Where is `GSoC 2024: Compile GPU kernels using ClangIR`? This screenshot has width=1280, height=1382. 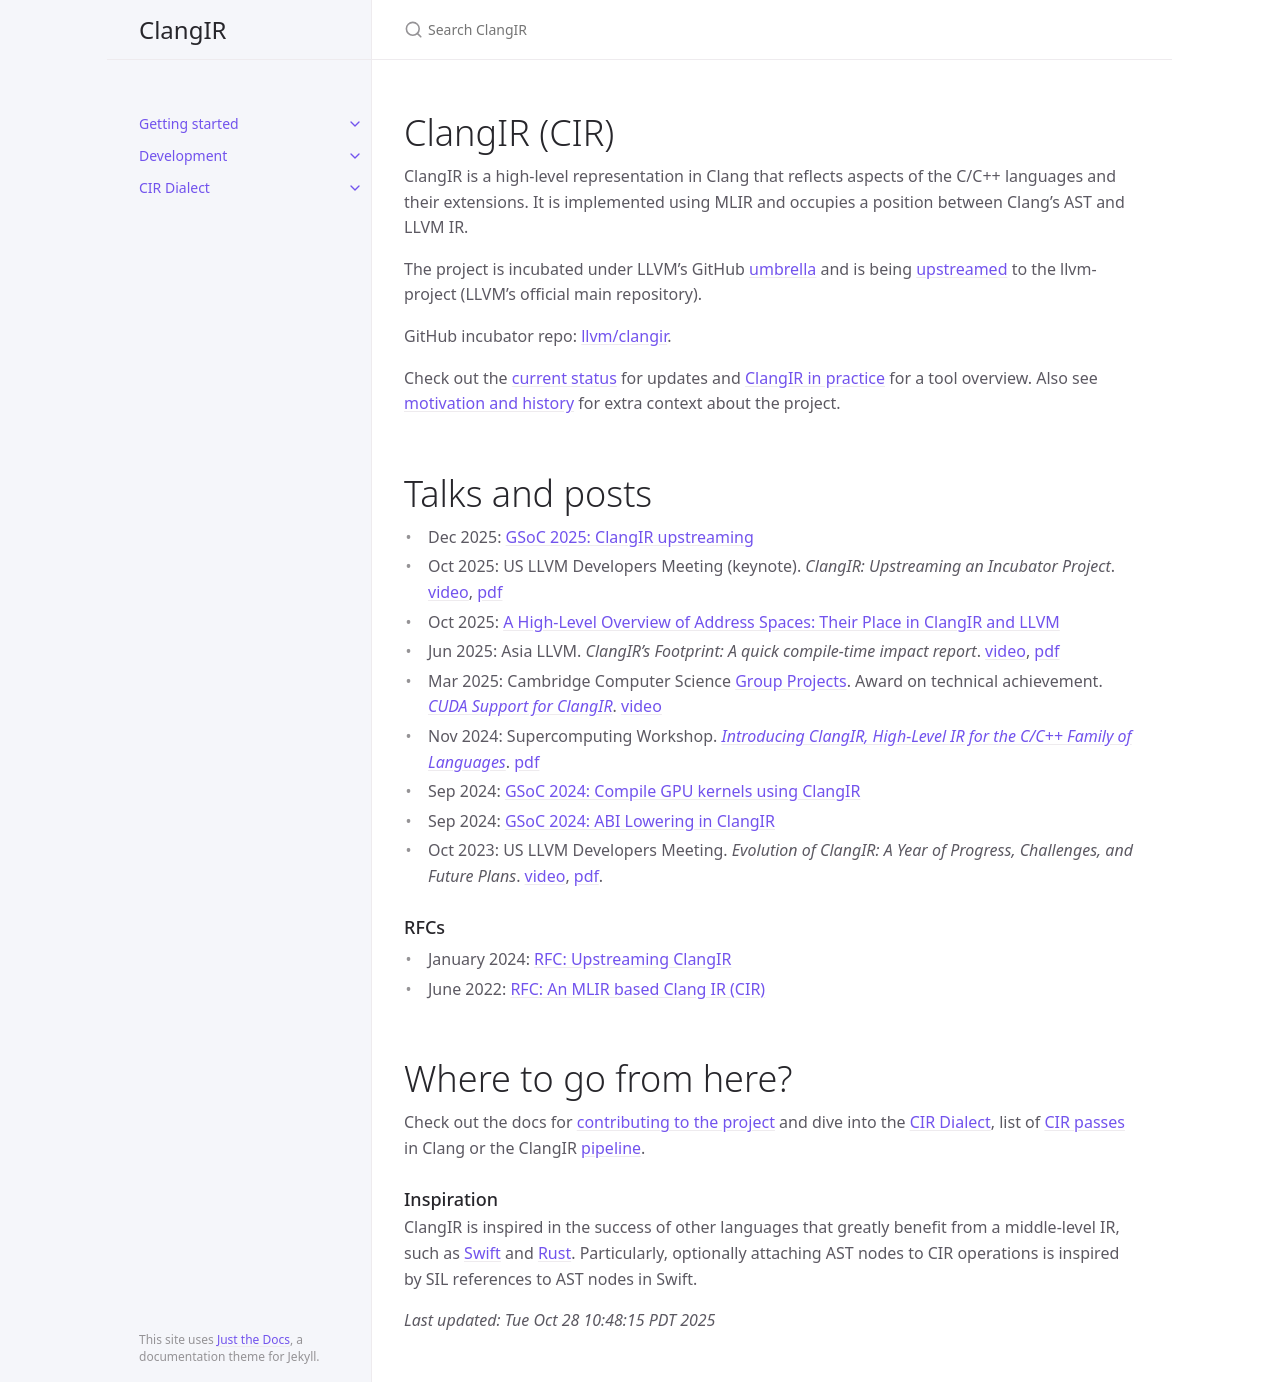 GSoC 2024: Compile GPU kernels using ClangIR is located at coordinates (683, 791).